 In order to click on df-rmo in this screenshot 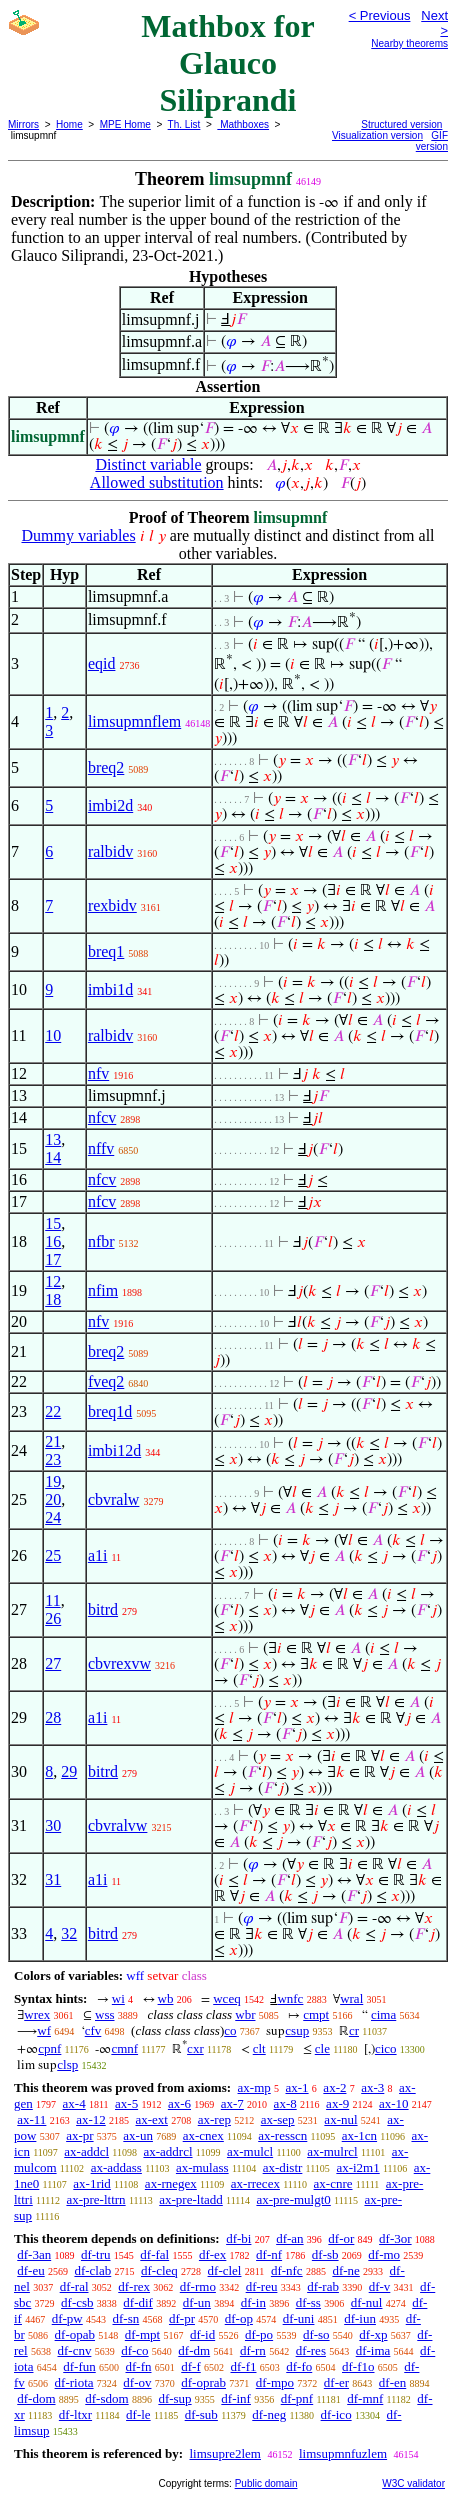, I will do `click(198, 2286)`.